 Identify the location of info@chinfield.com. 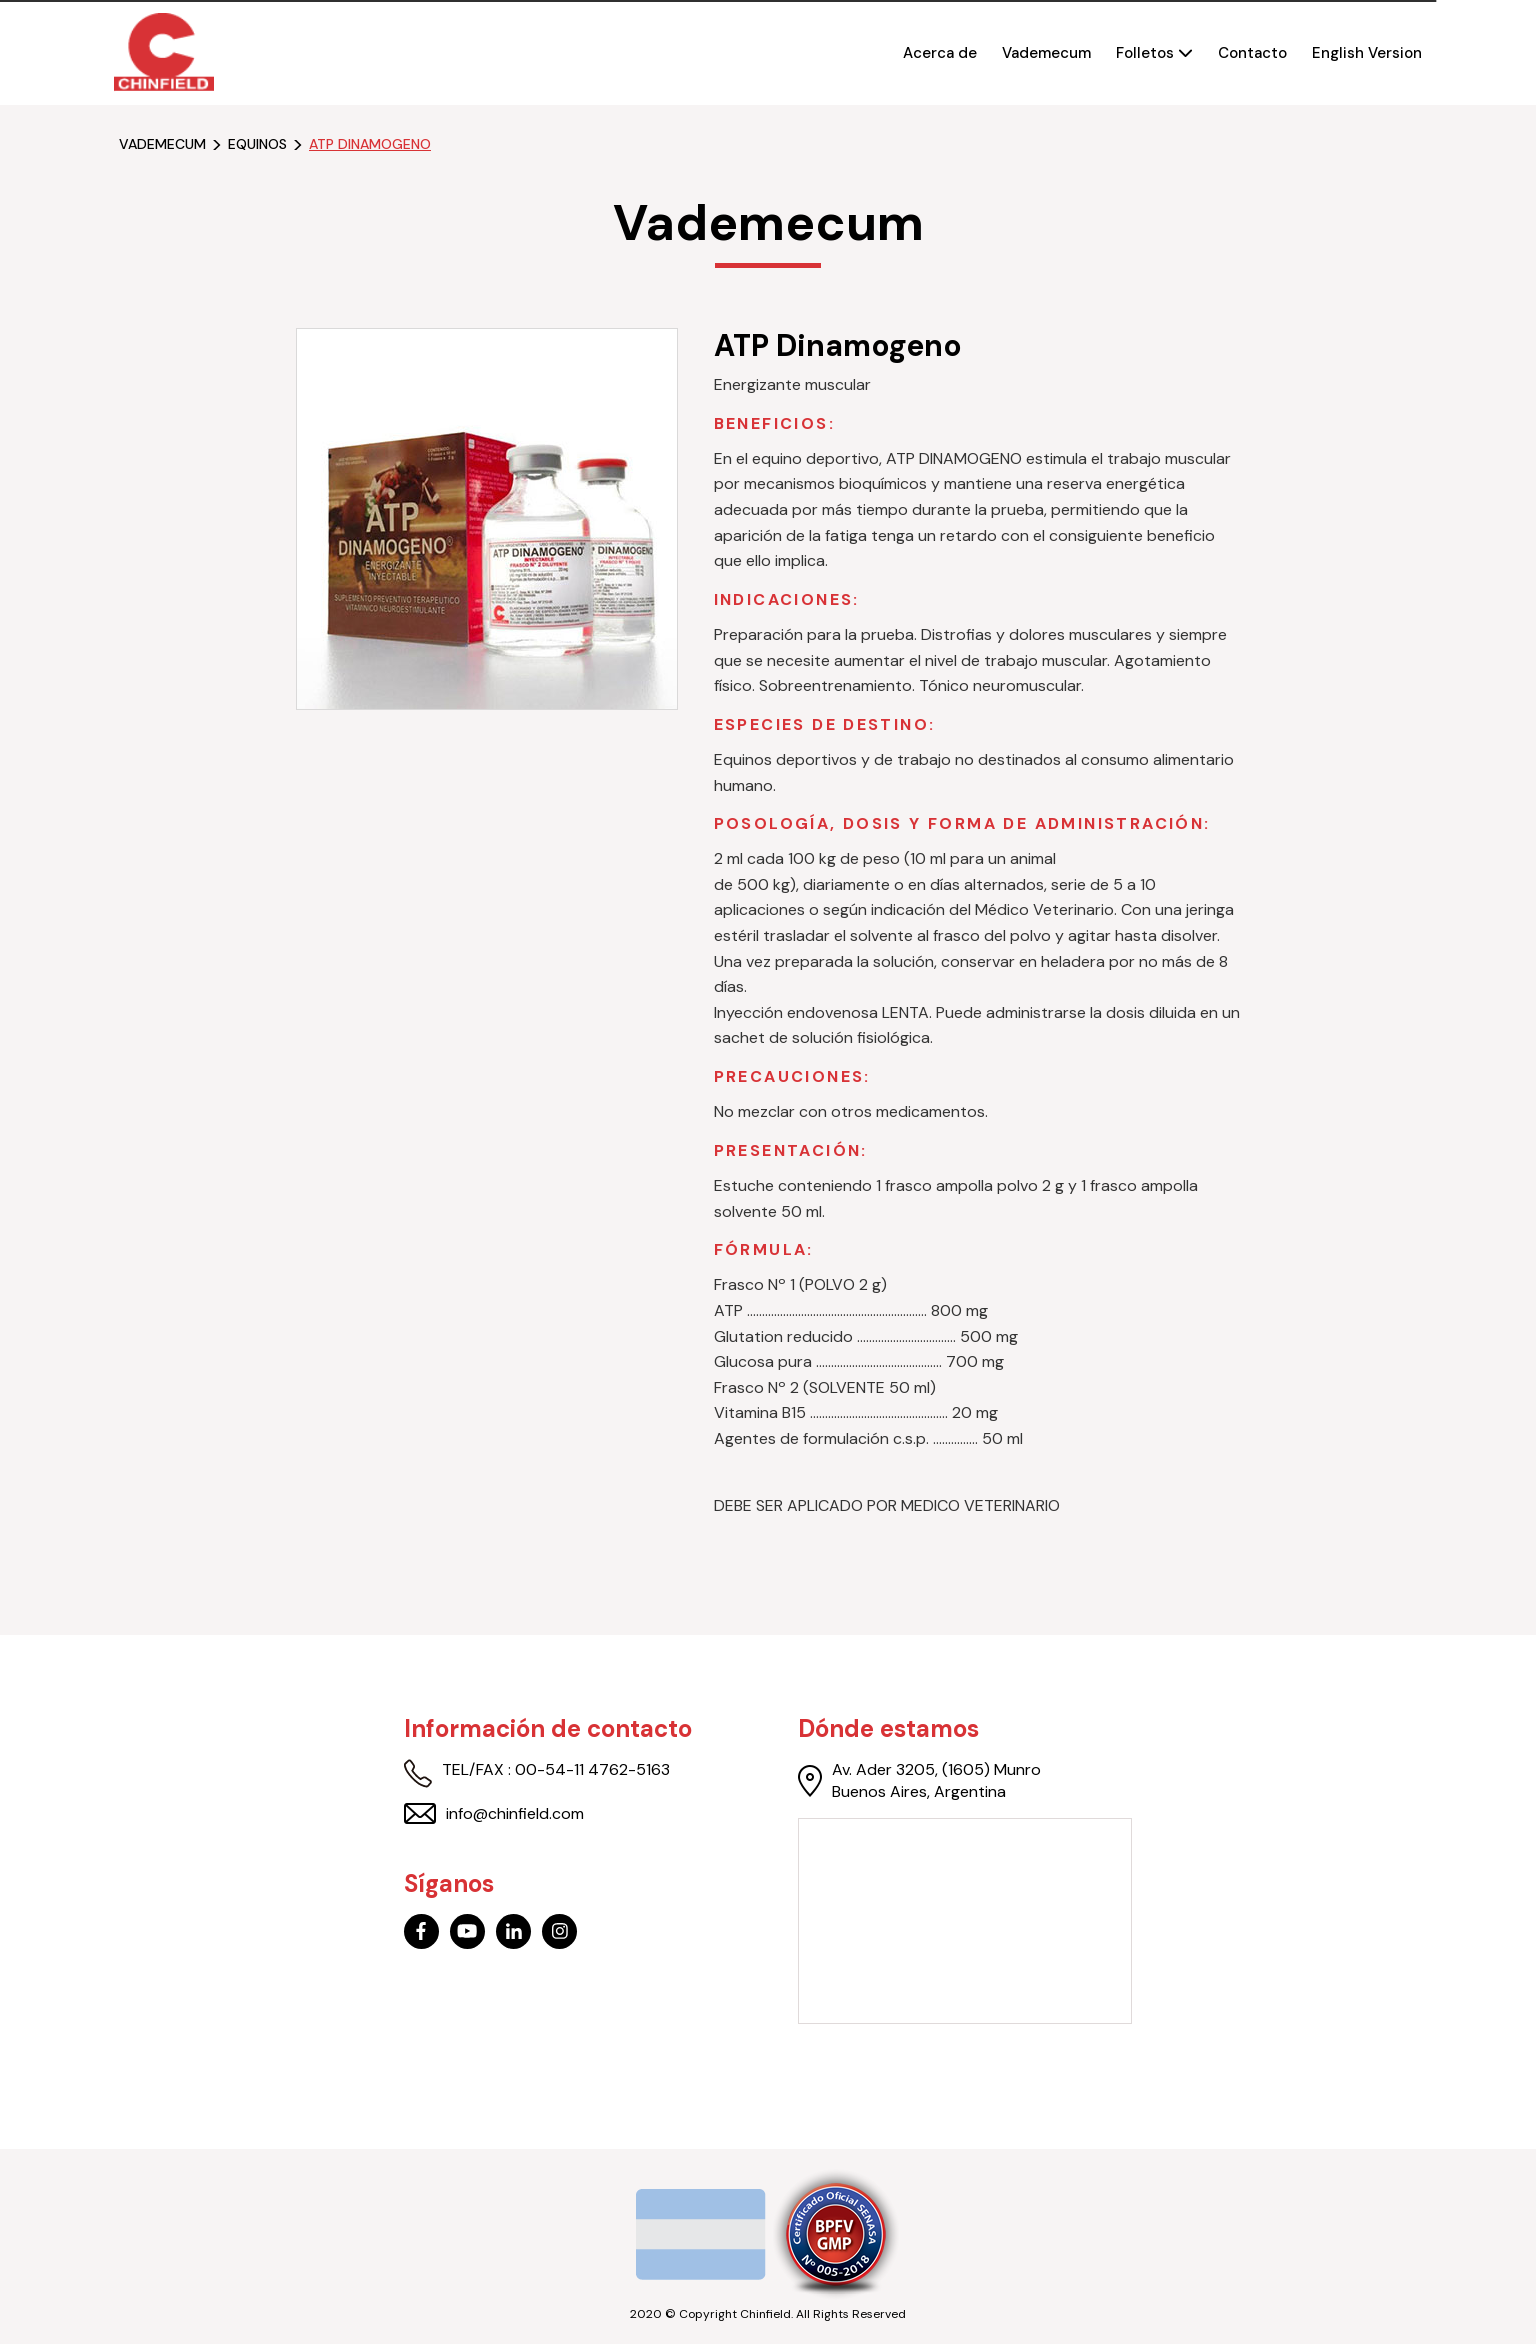
(494, 1814).